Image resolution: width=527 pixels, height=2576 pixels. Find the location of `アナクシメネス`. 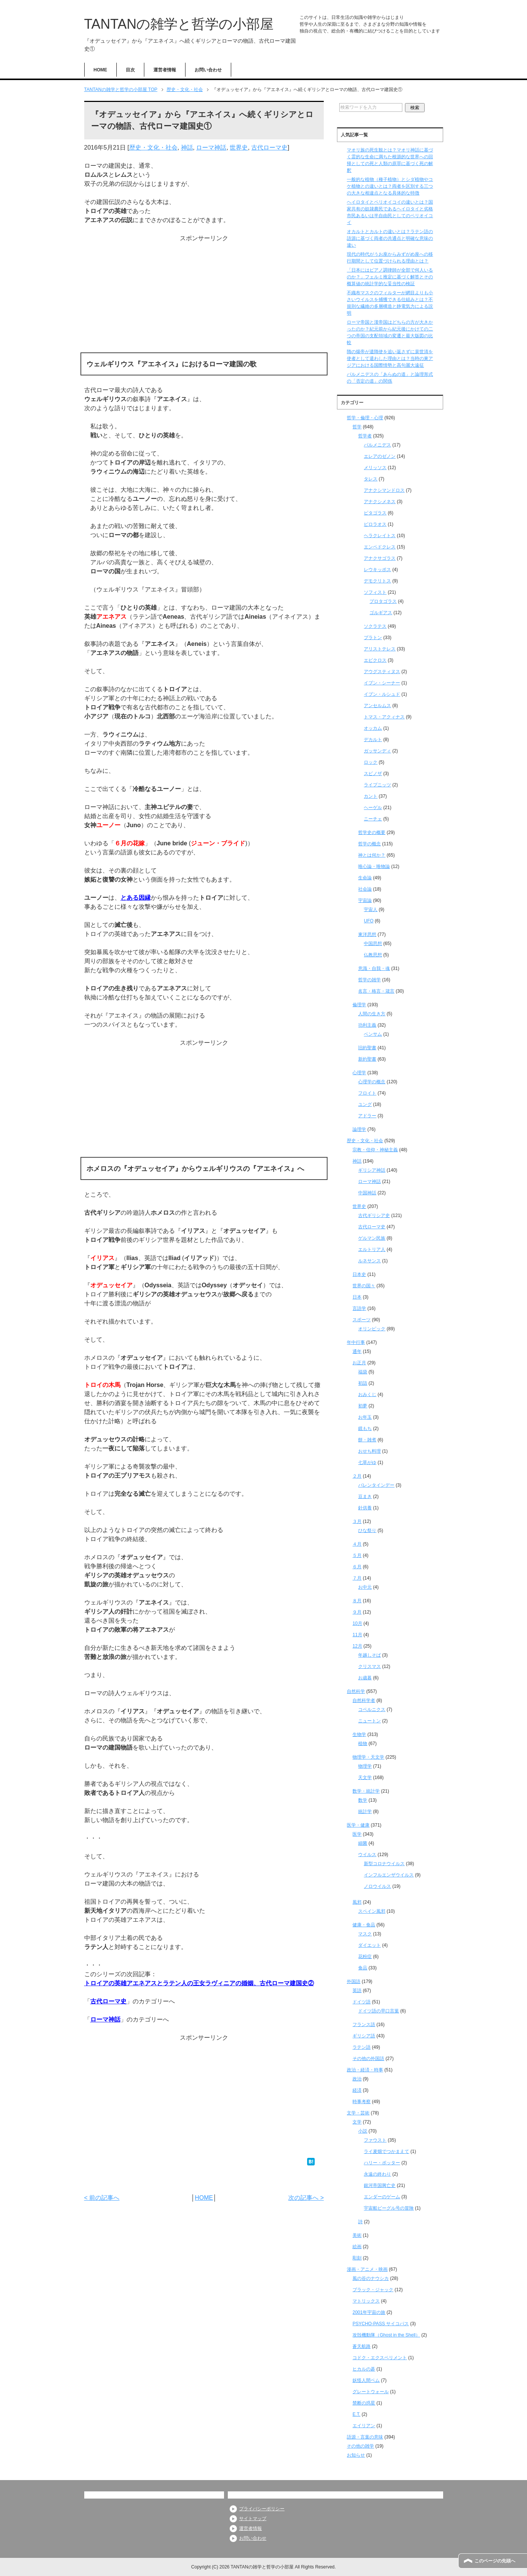

アナクシメネス is located at coordinates (380, 501).